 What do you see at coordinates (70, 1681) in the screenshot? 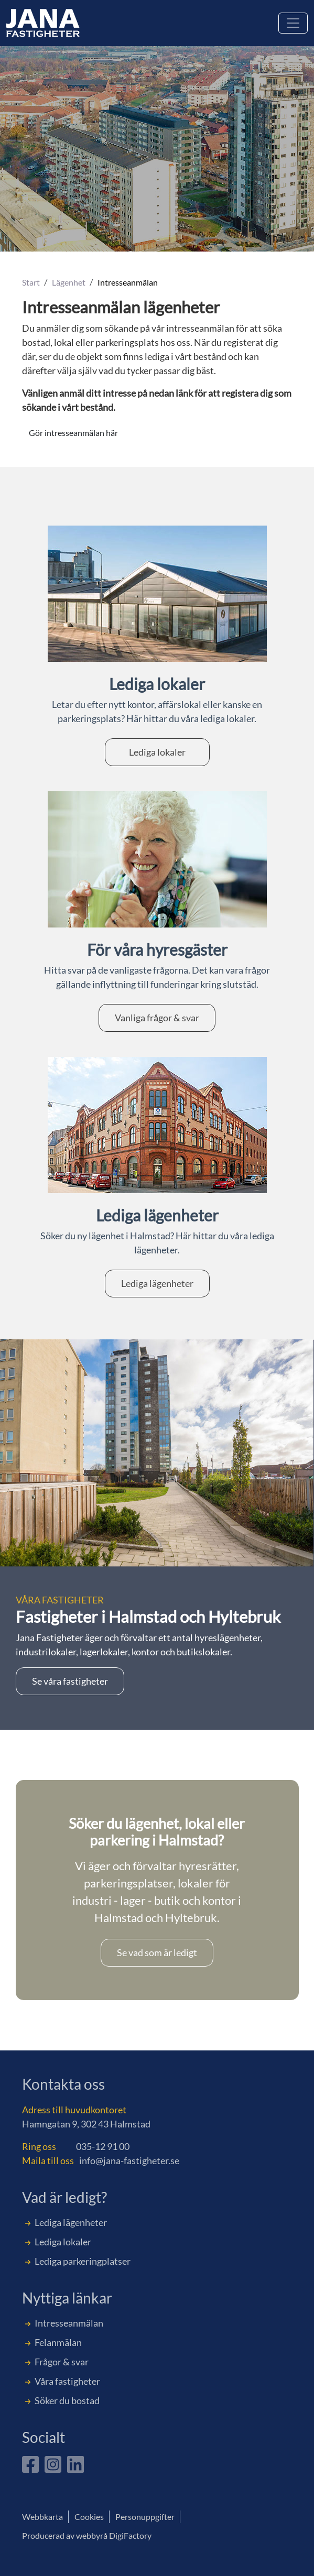
I see `Se våra fastigheter` at bounding box center [70, 1681].